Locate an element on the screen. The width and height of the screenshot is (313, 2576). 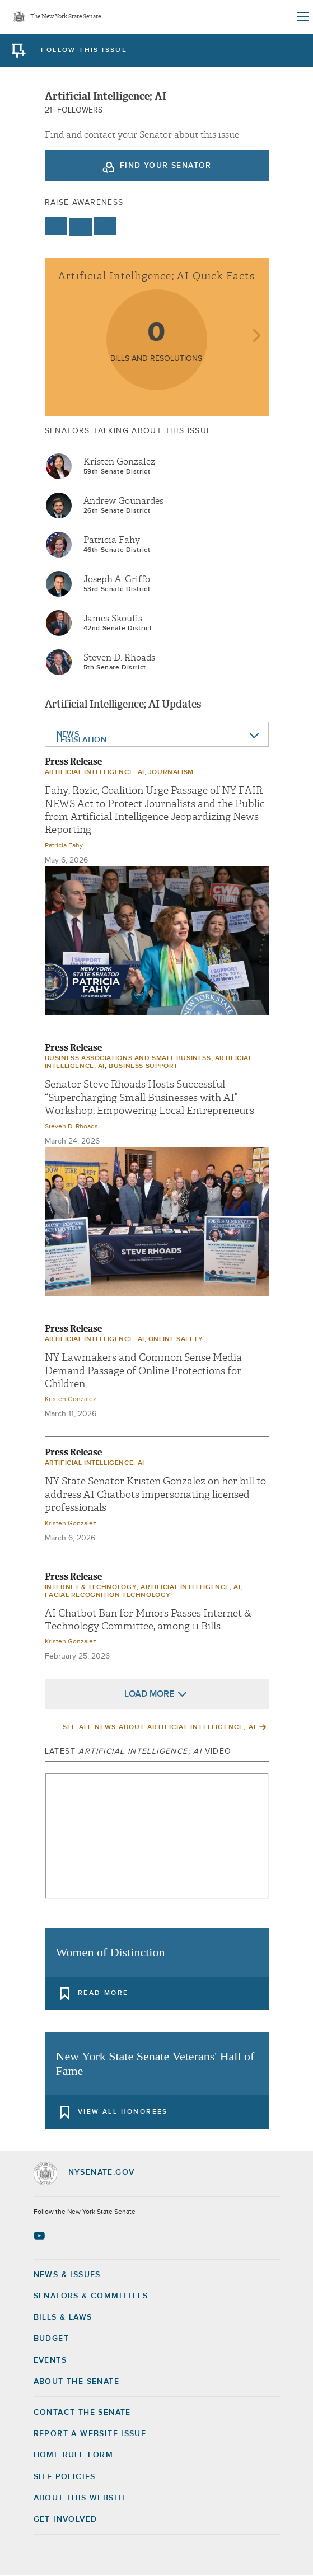
Bills & Laws is located at coordinates (63, 2317).